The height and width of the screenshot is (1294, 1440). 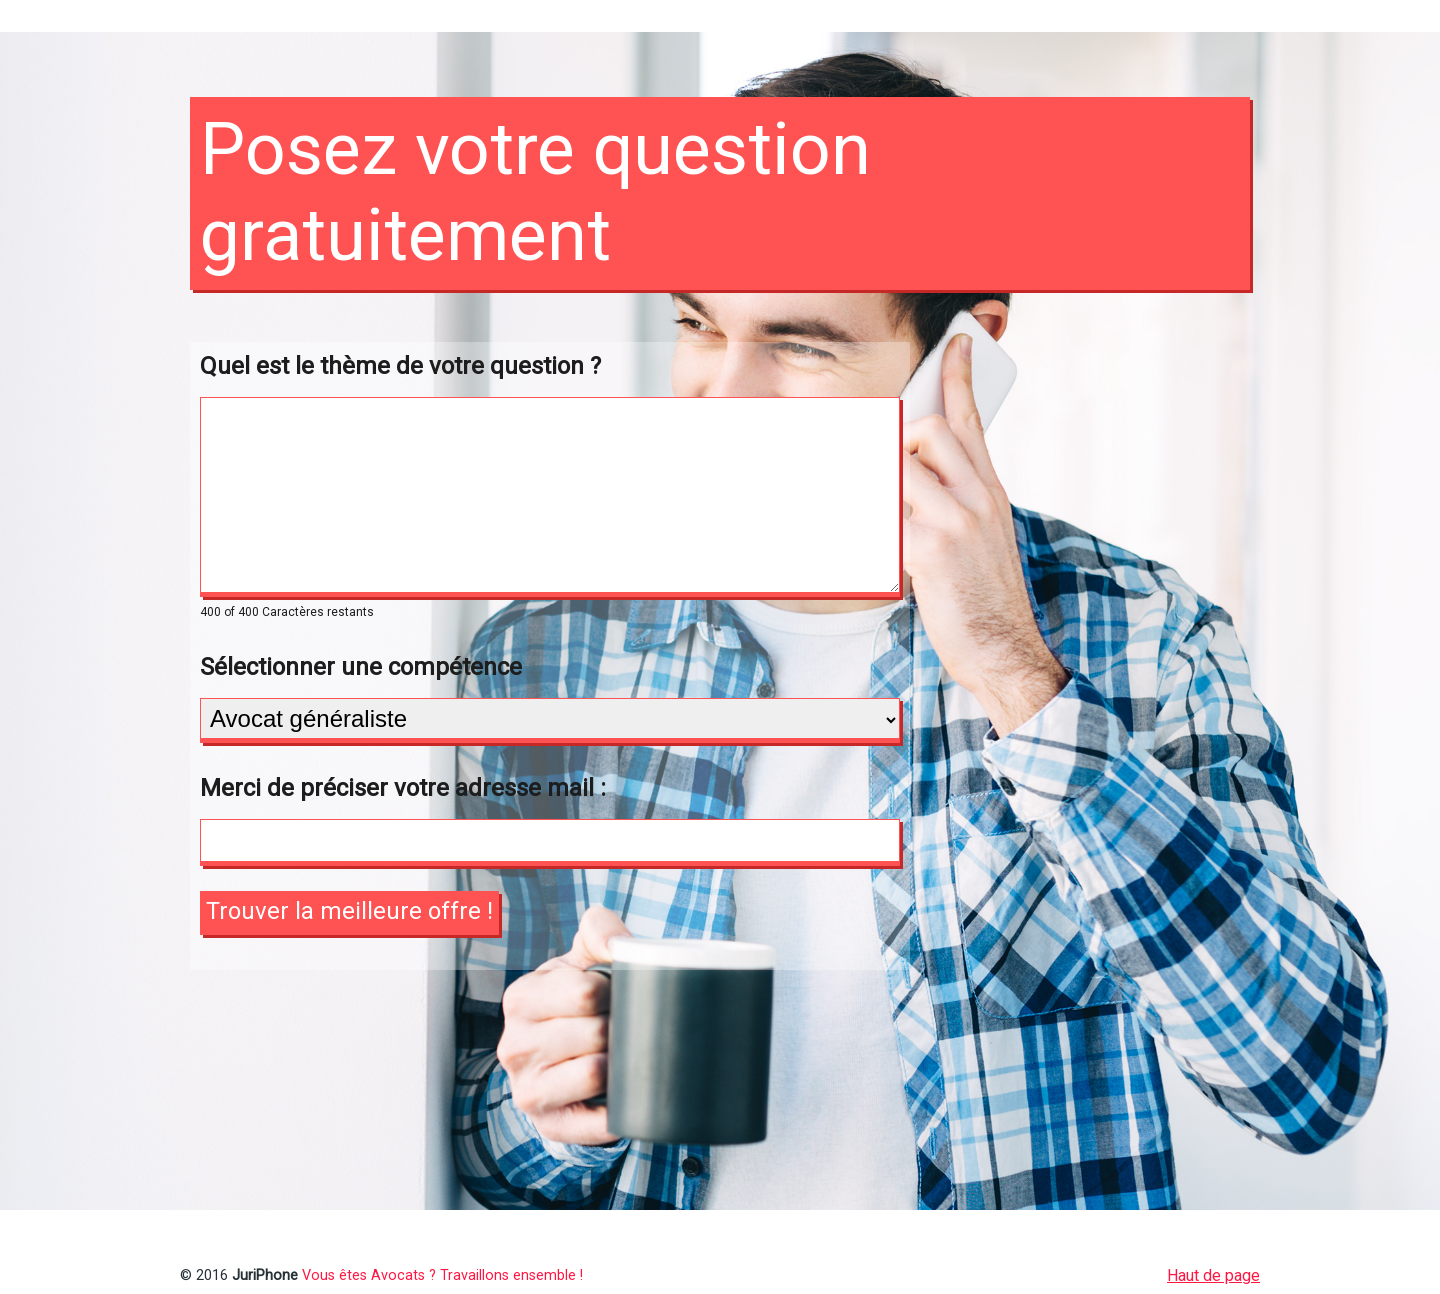 What do you see at coordinates (403, 788) in the screenshot?
I see `Merci de préciser votre adresse mail :` at bounding box center [403, 788].